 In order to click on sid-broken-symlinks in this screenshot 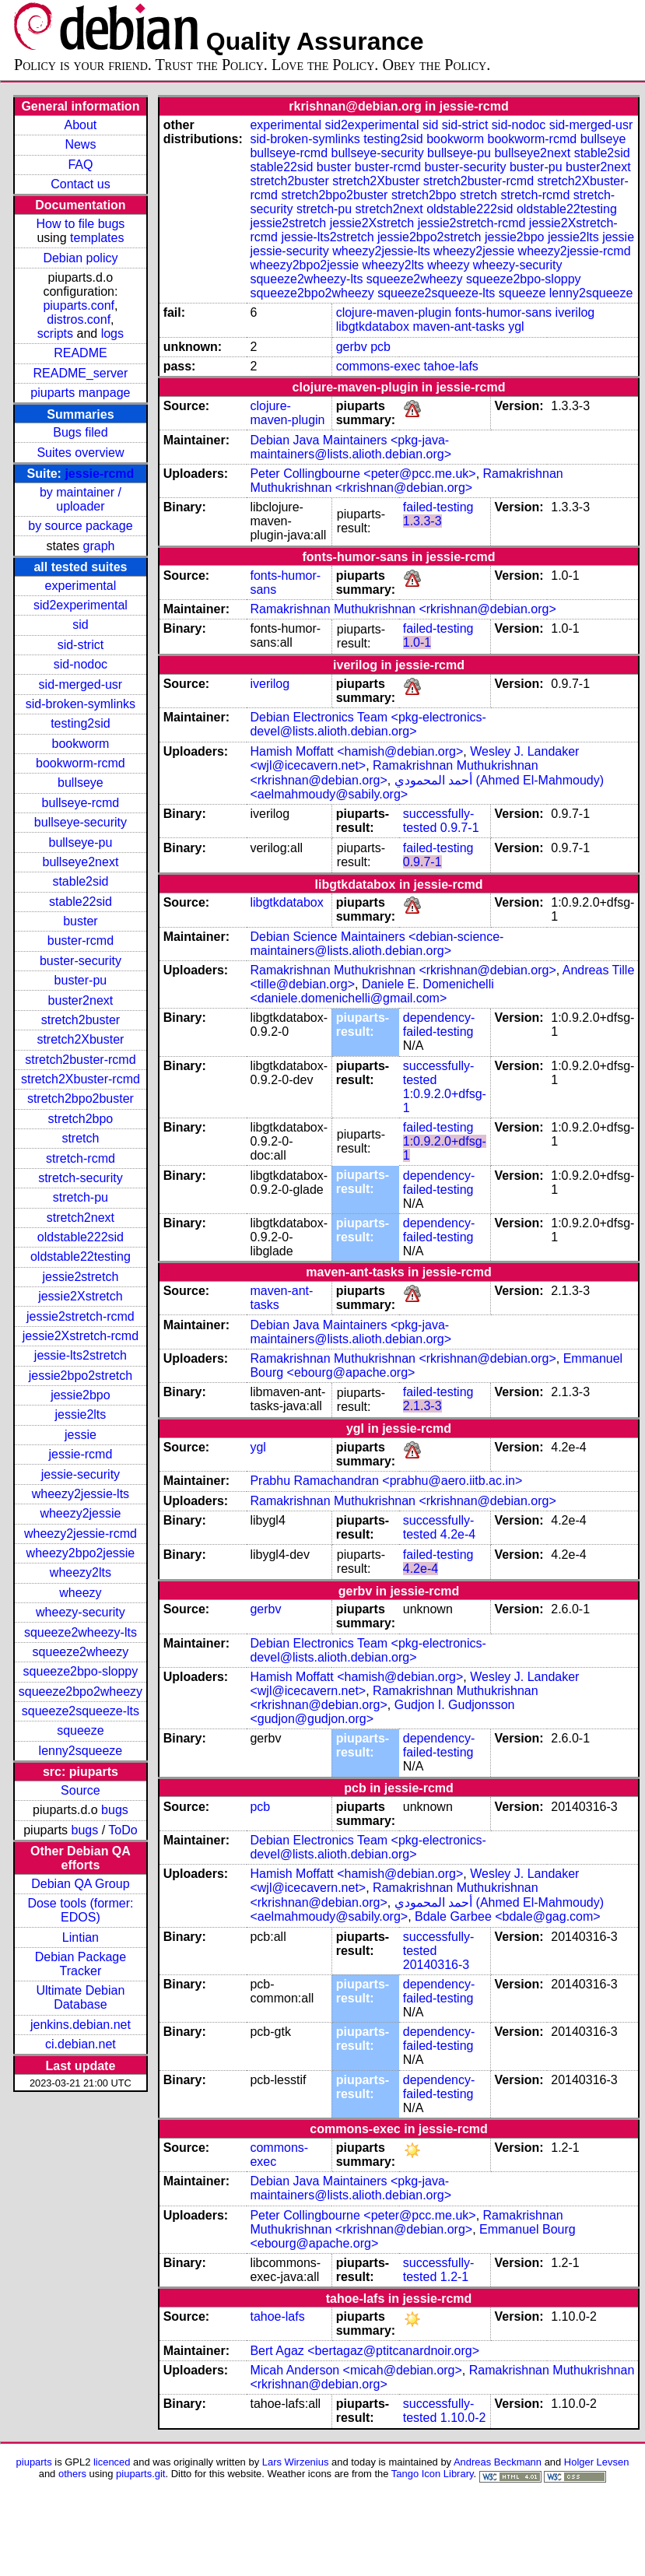, I will do `click(80, 704)`.